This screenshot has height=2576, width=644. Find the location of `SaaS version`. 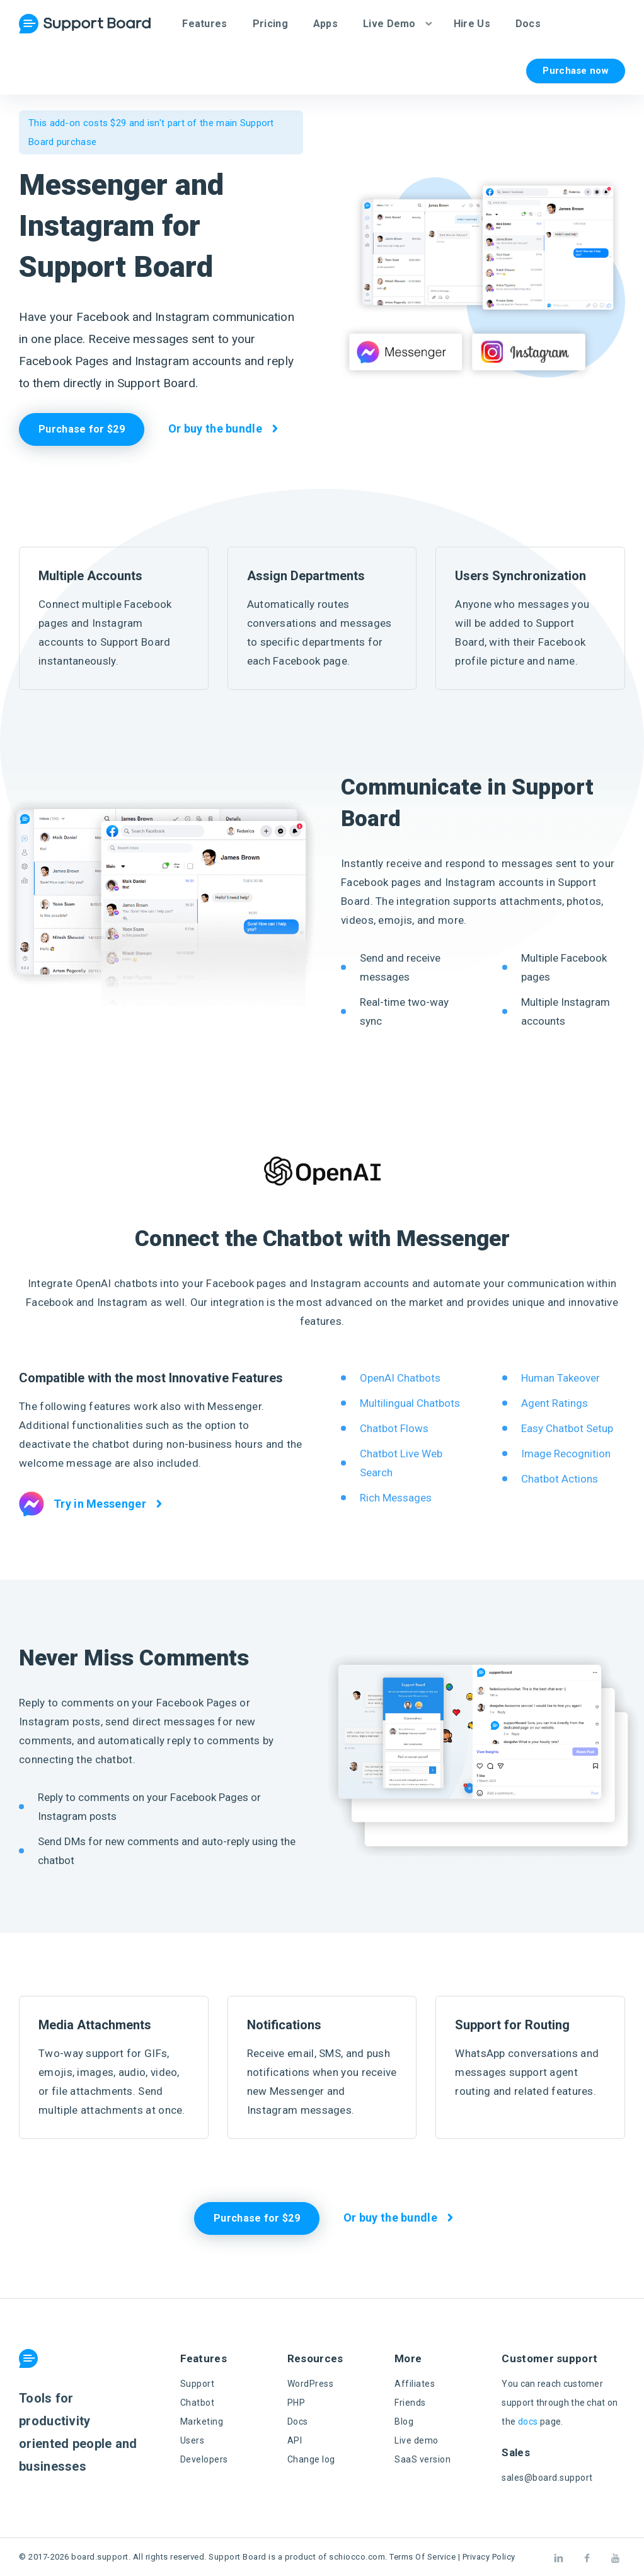

SaaS version is located at coordinates (422, 2459).